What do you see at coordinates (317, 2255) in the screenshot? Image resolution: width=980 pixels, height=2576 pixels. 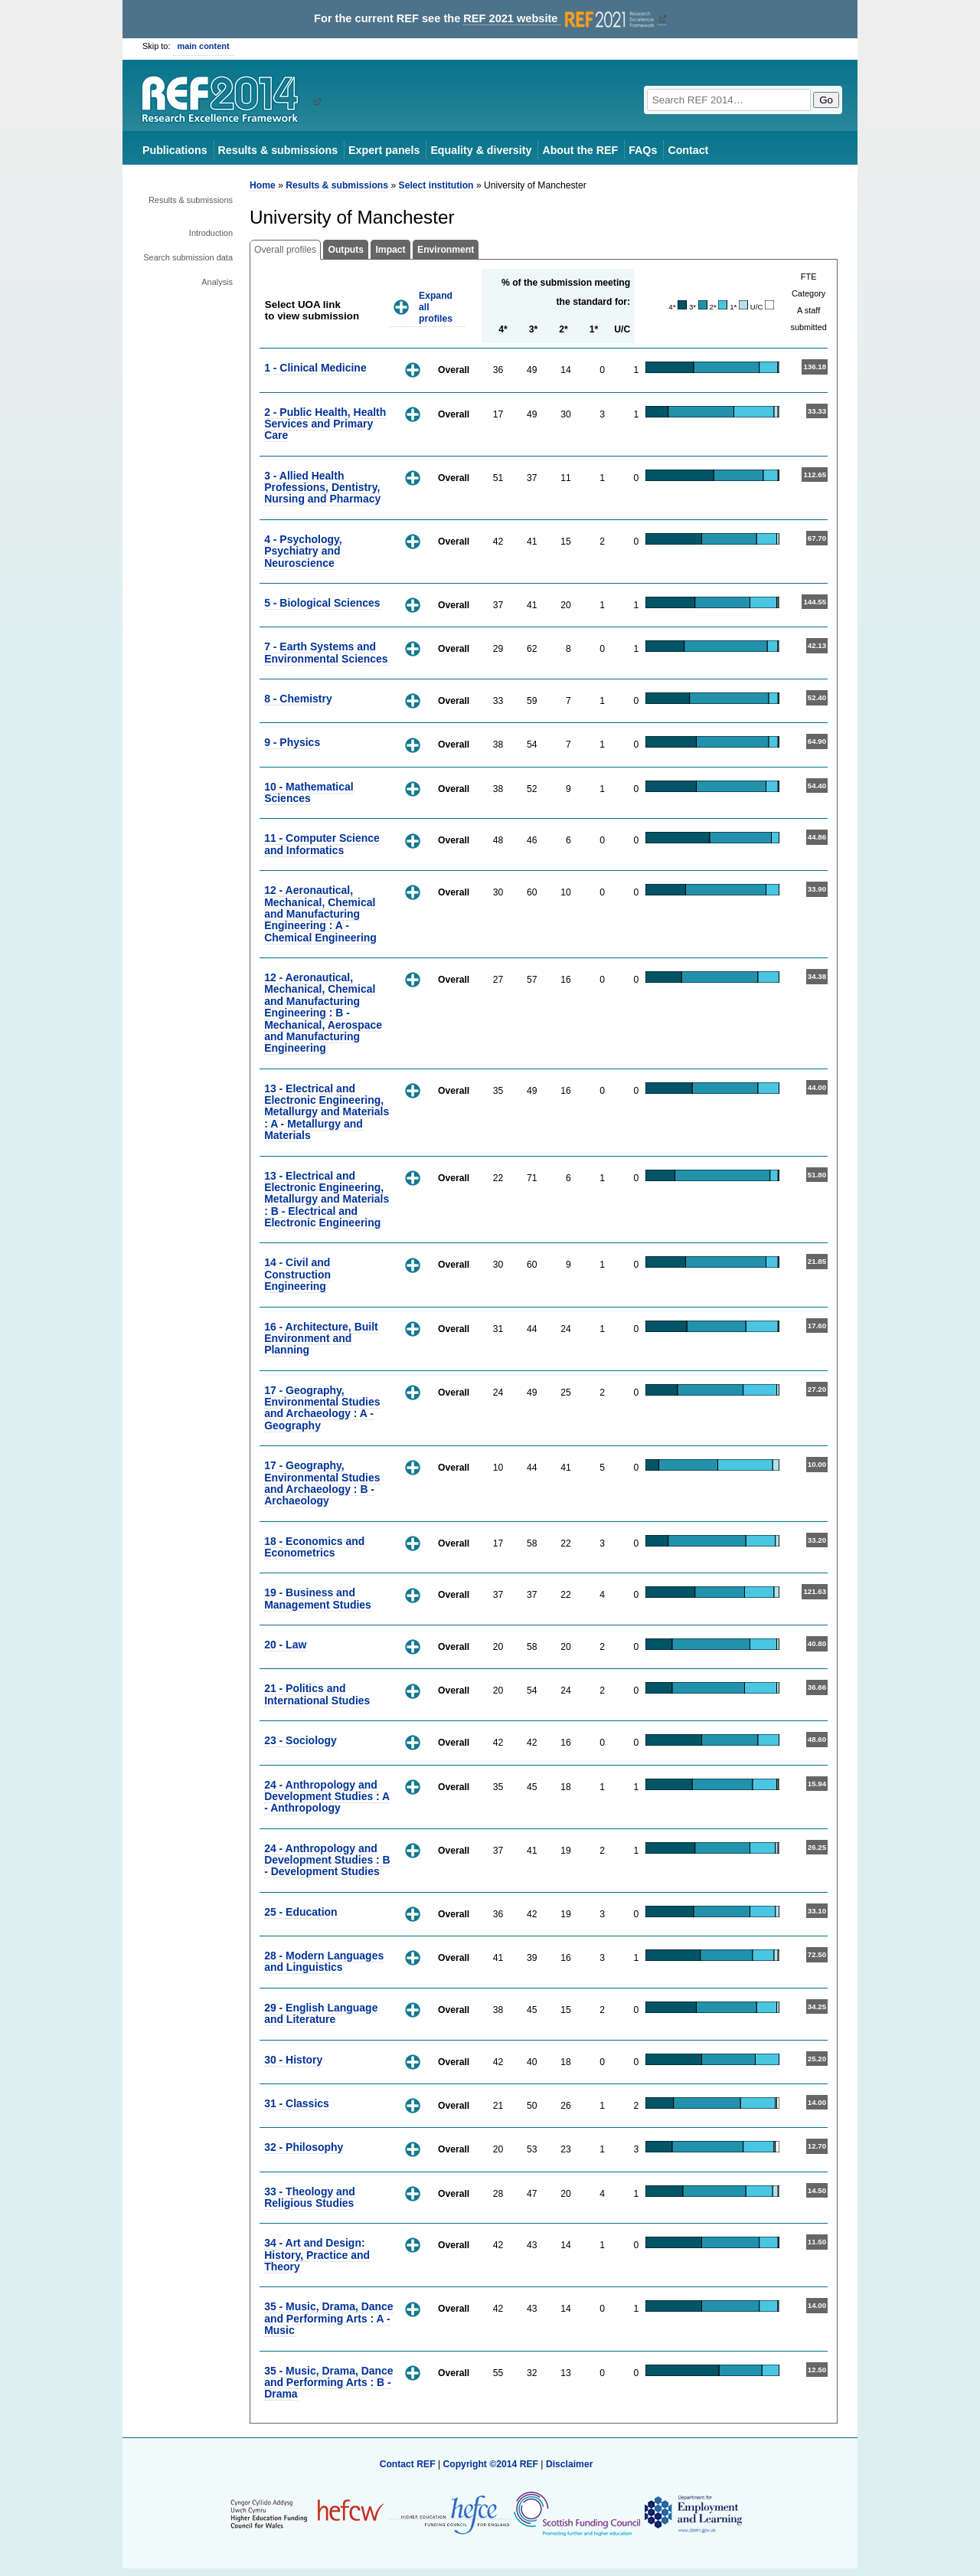 I see `34 - Art and Design: History, Practice and Theory` at bounding box center [317, 2255].